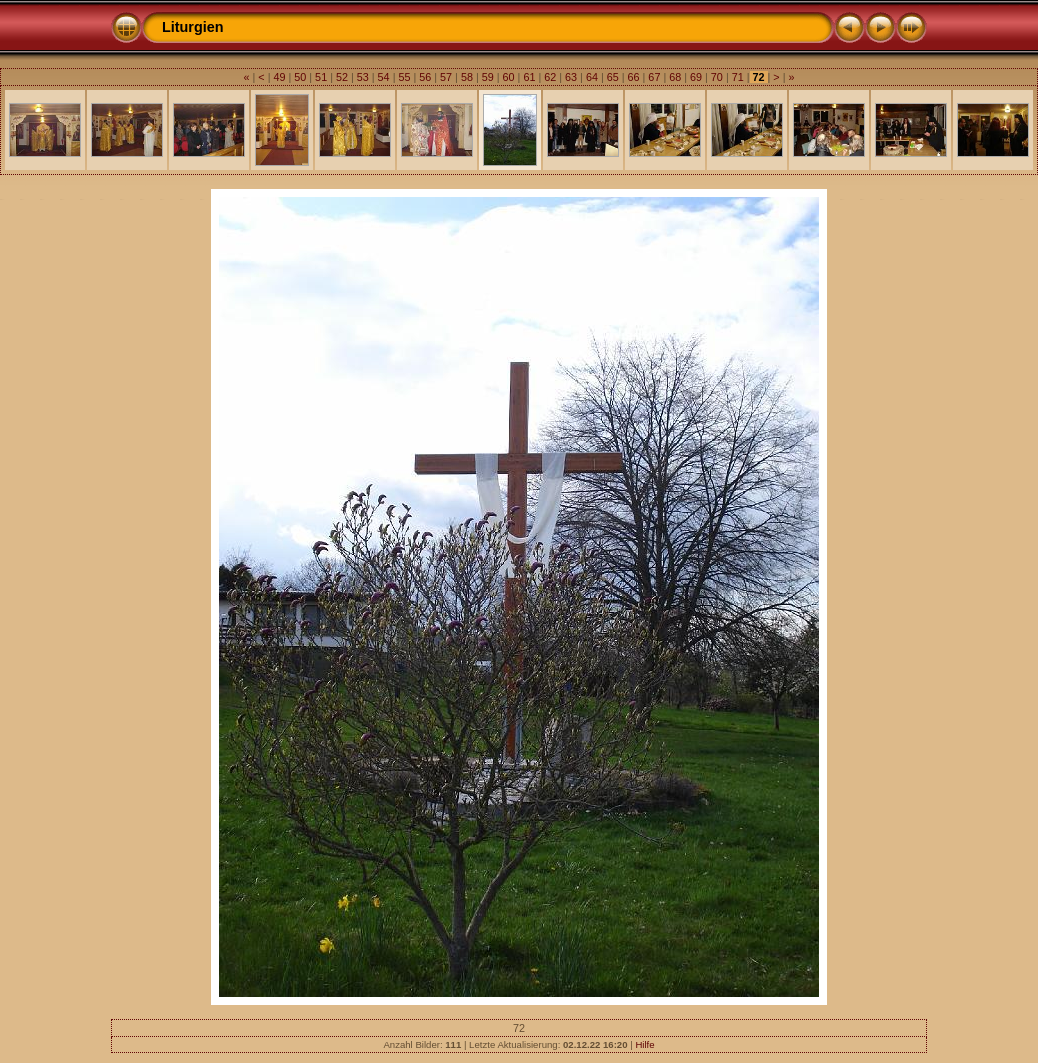 This screenshot has height=1063, width=1038. Describe the element at coordinates (300, 77) in the screenshot. I see `50` at that location.